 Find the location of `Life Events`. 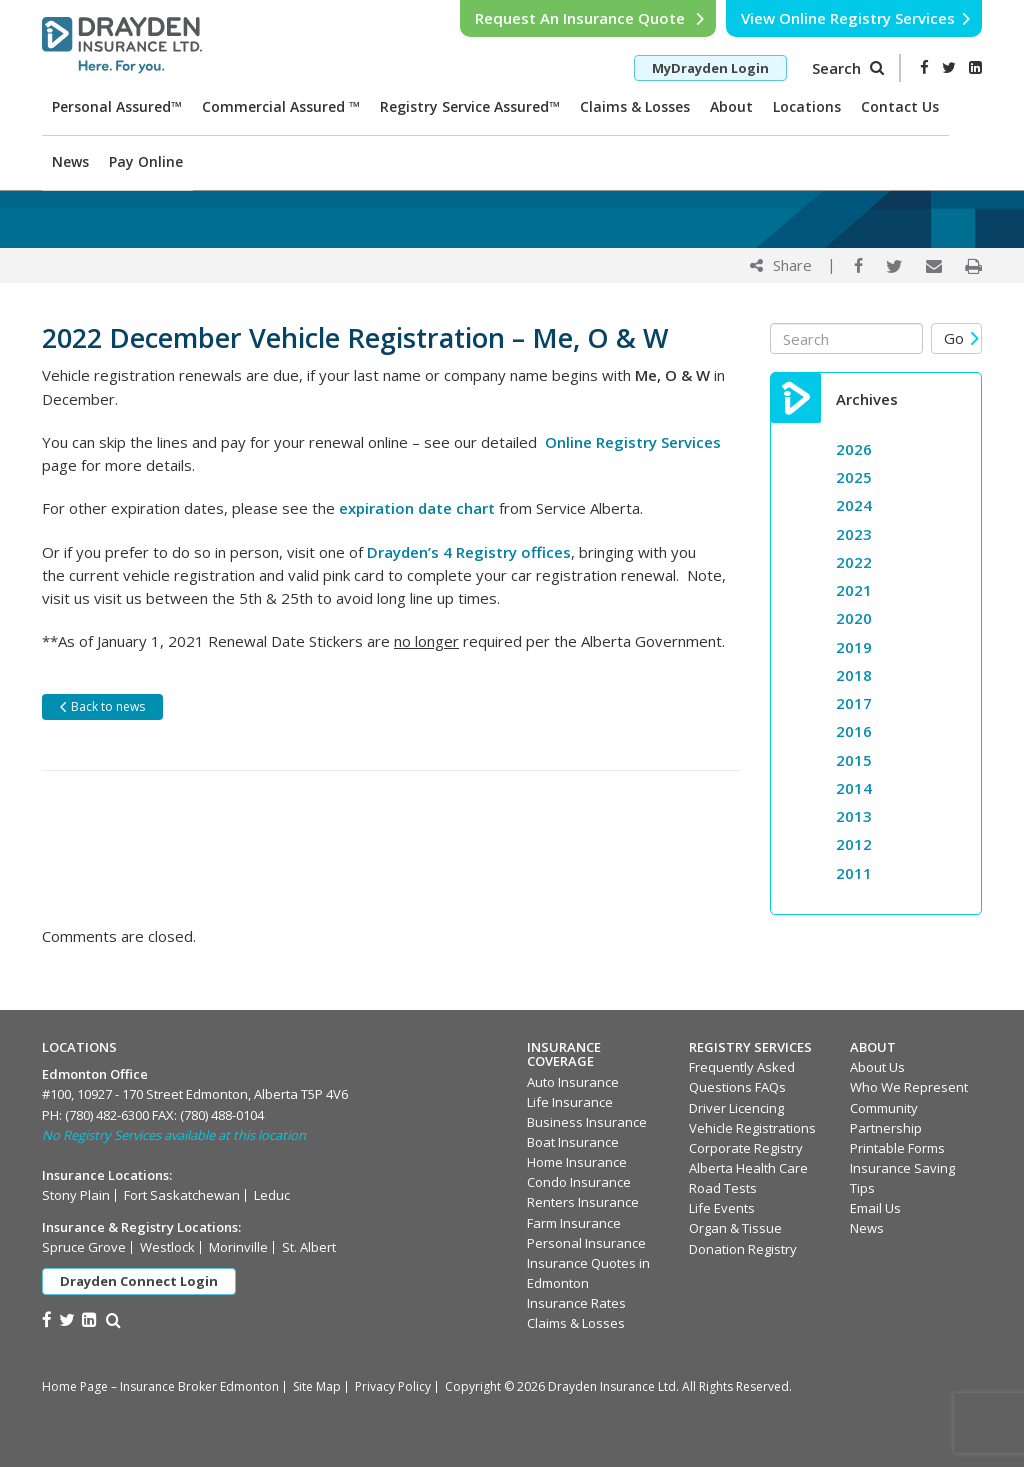

Life Events is located at coordinates (722, 1208).